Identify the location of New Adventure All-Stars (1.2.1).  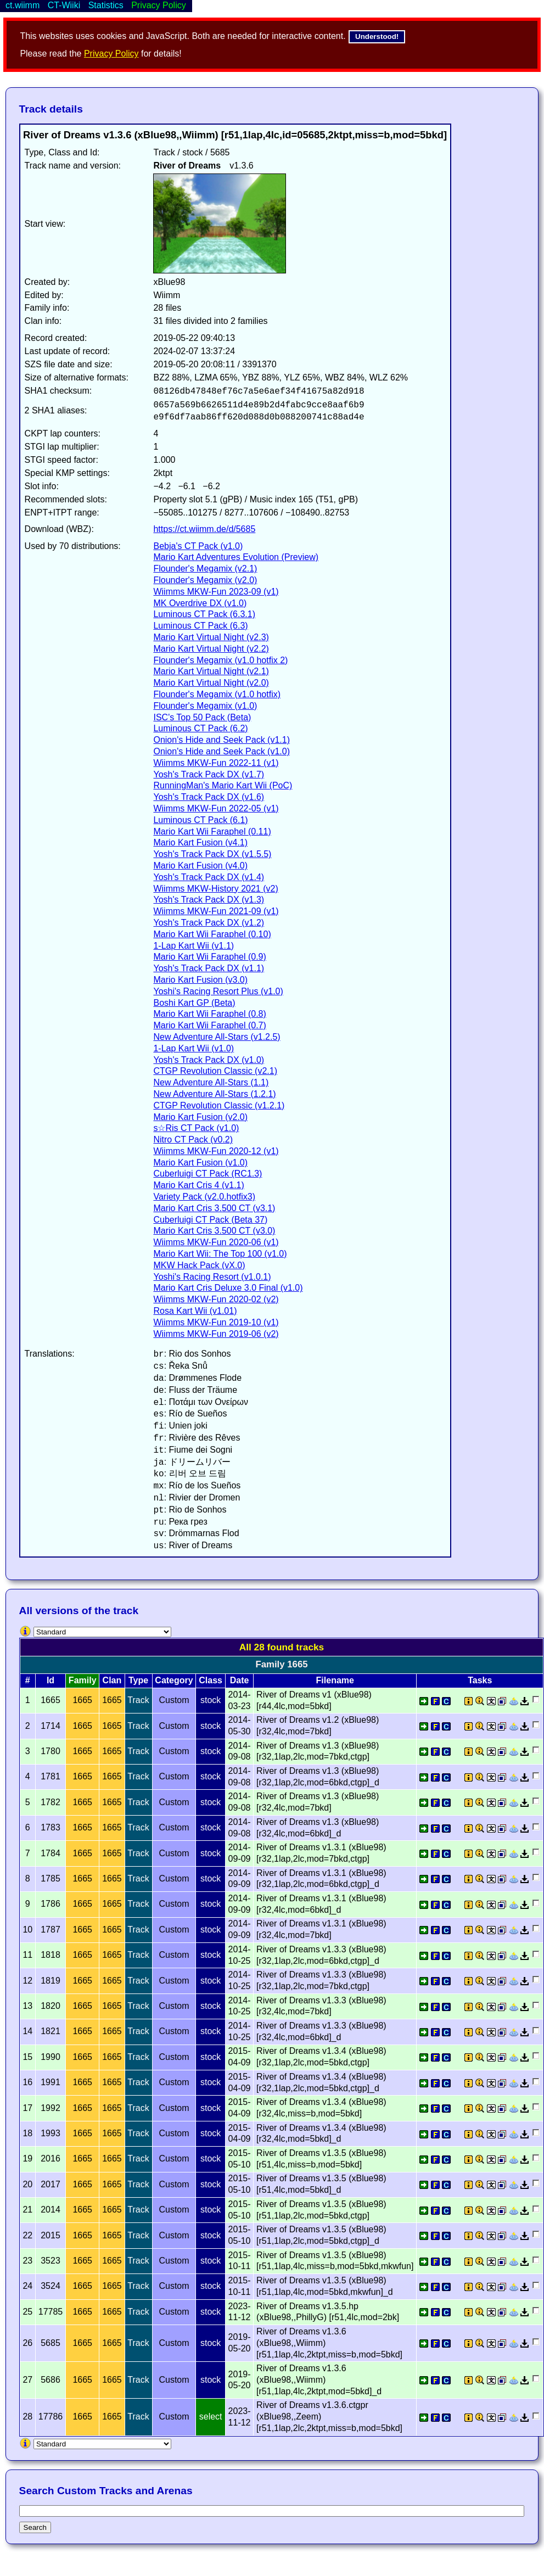
(214, 1094).